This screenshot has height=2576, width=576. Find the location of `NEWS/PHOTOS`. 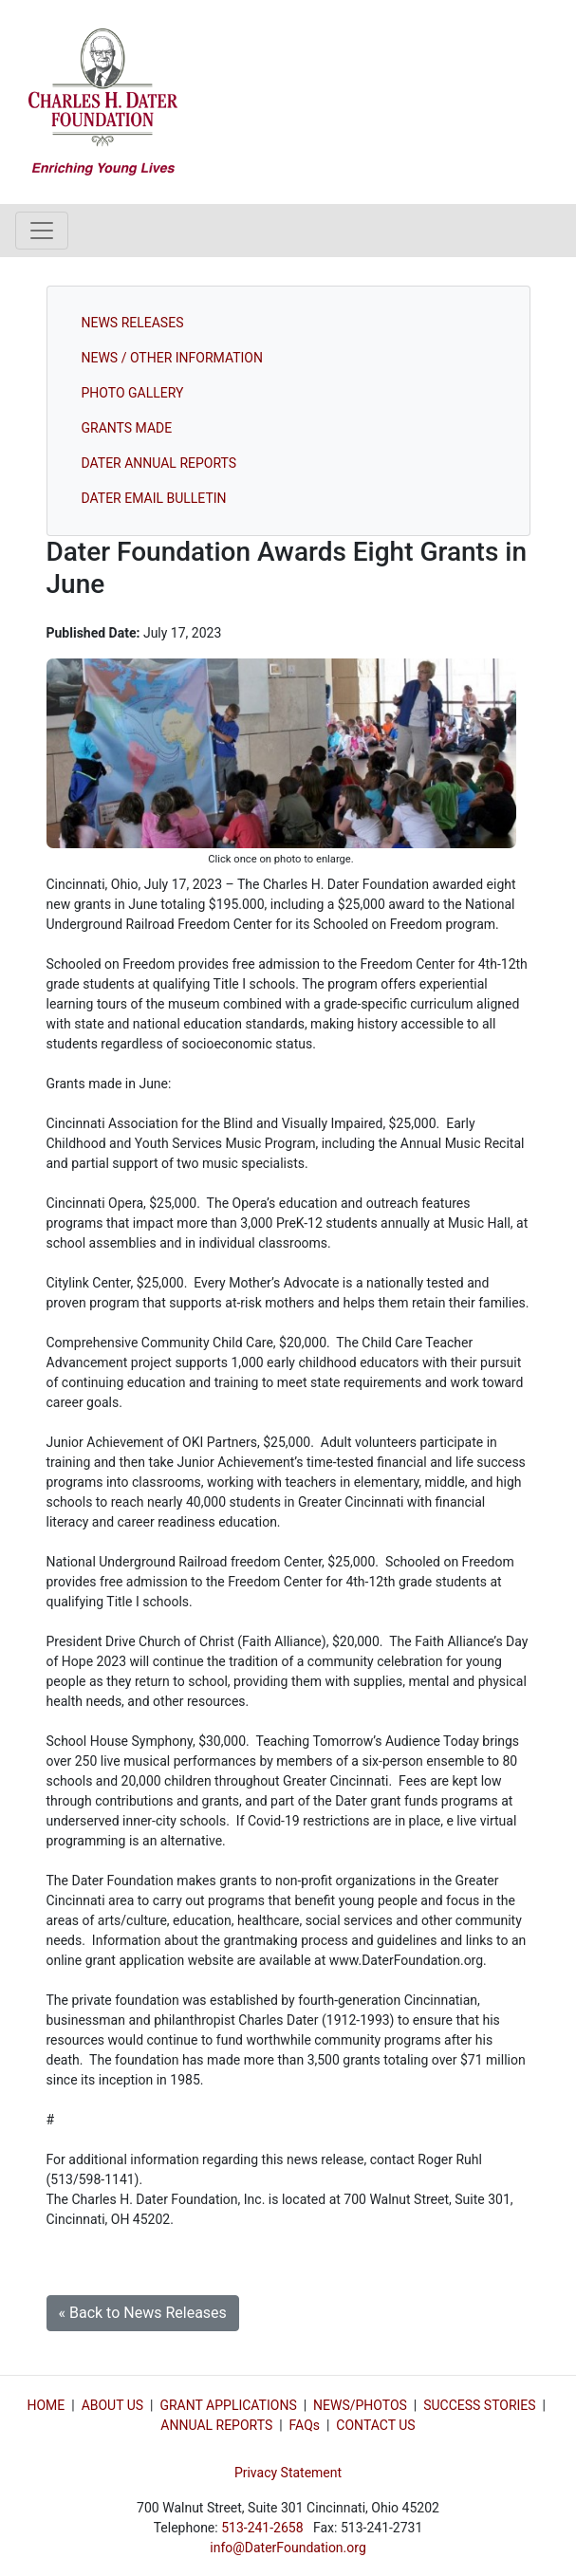

NEWS/PHOTOS is located at coordinates (360, 2405).